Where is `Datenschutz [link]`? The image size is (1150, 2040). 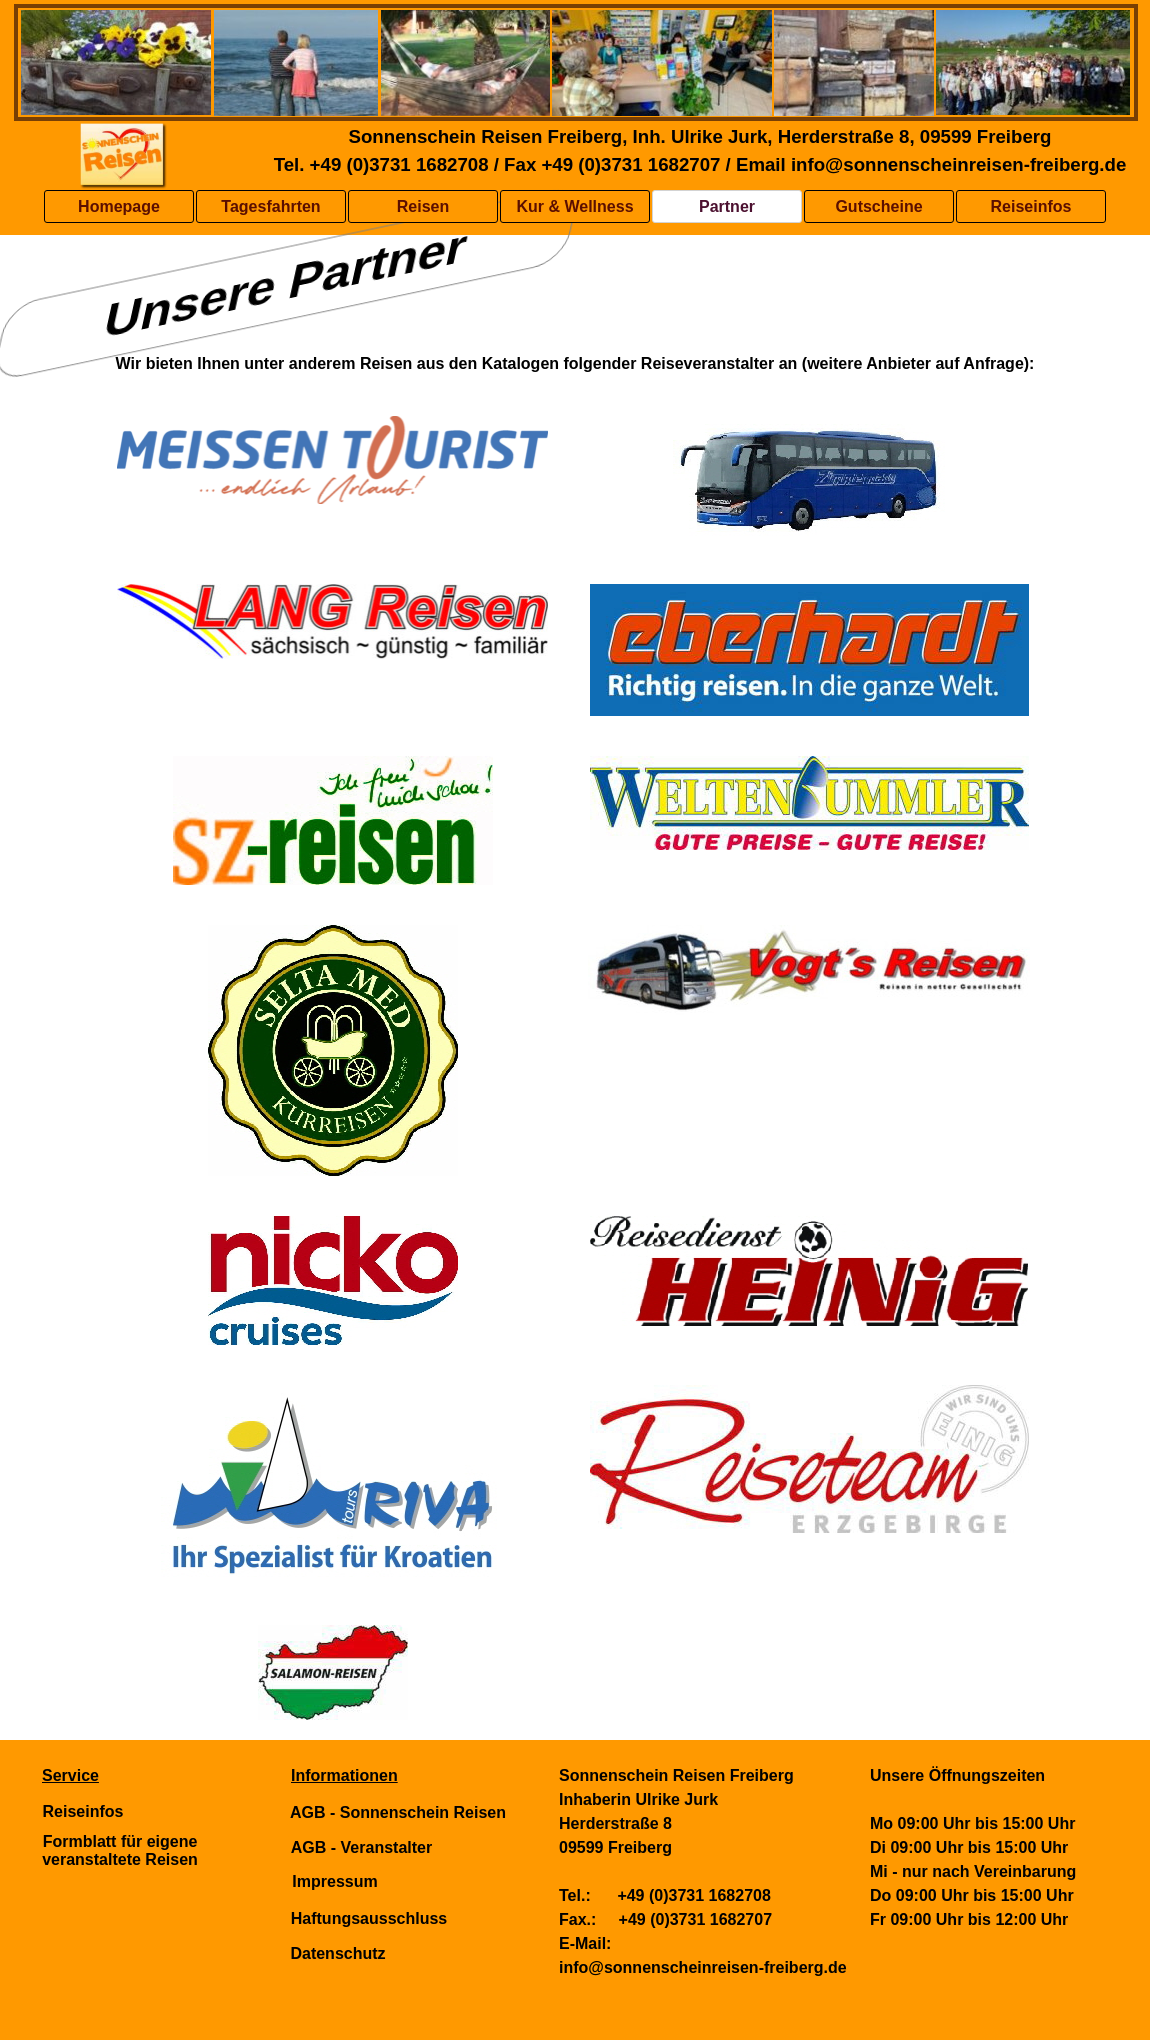
Datenschutz [link] is located at coordinates (337, 1953).